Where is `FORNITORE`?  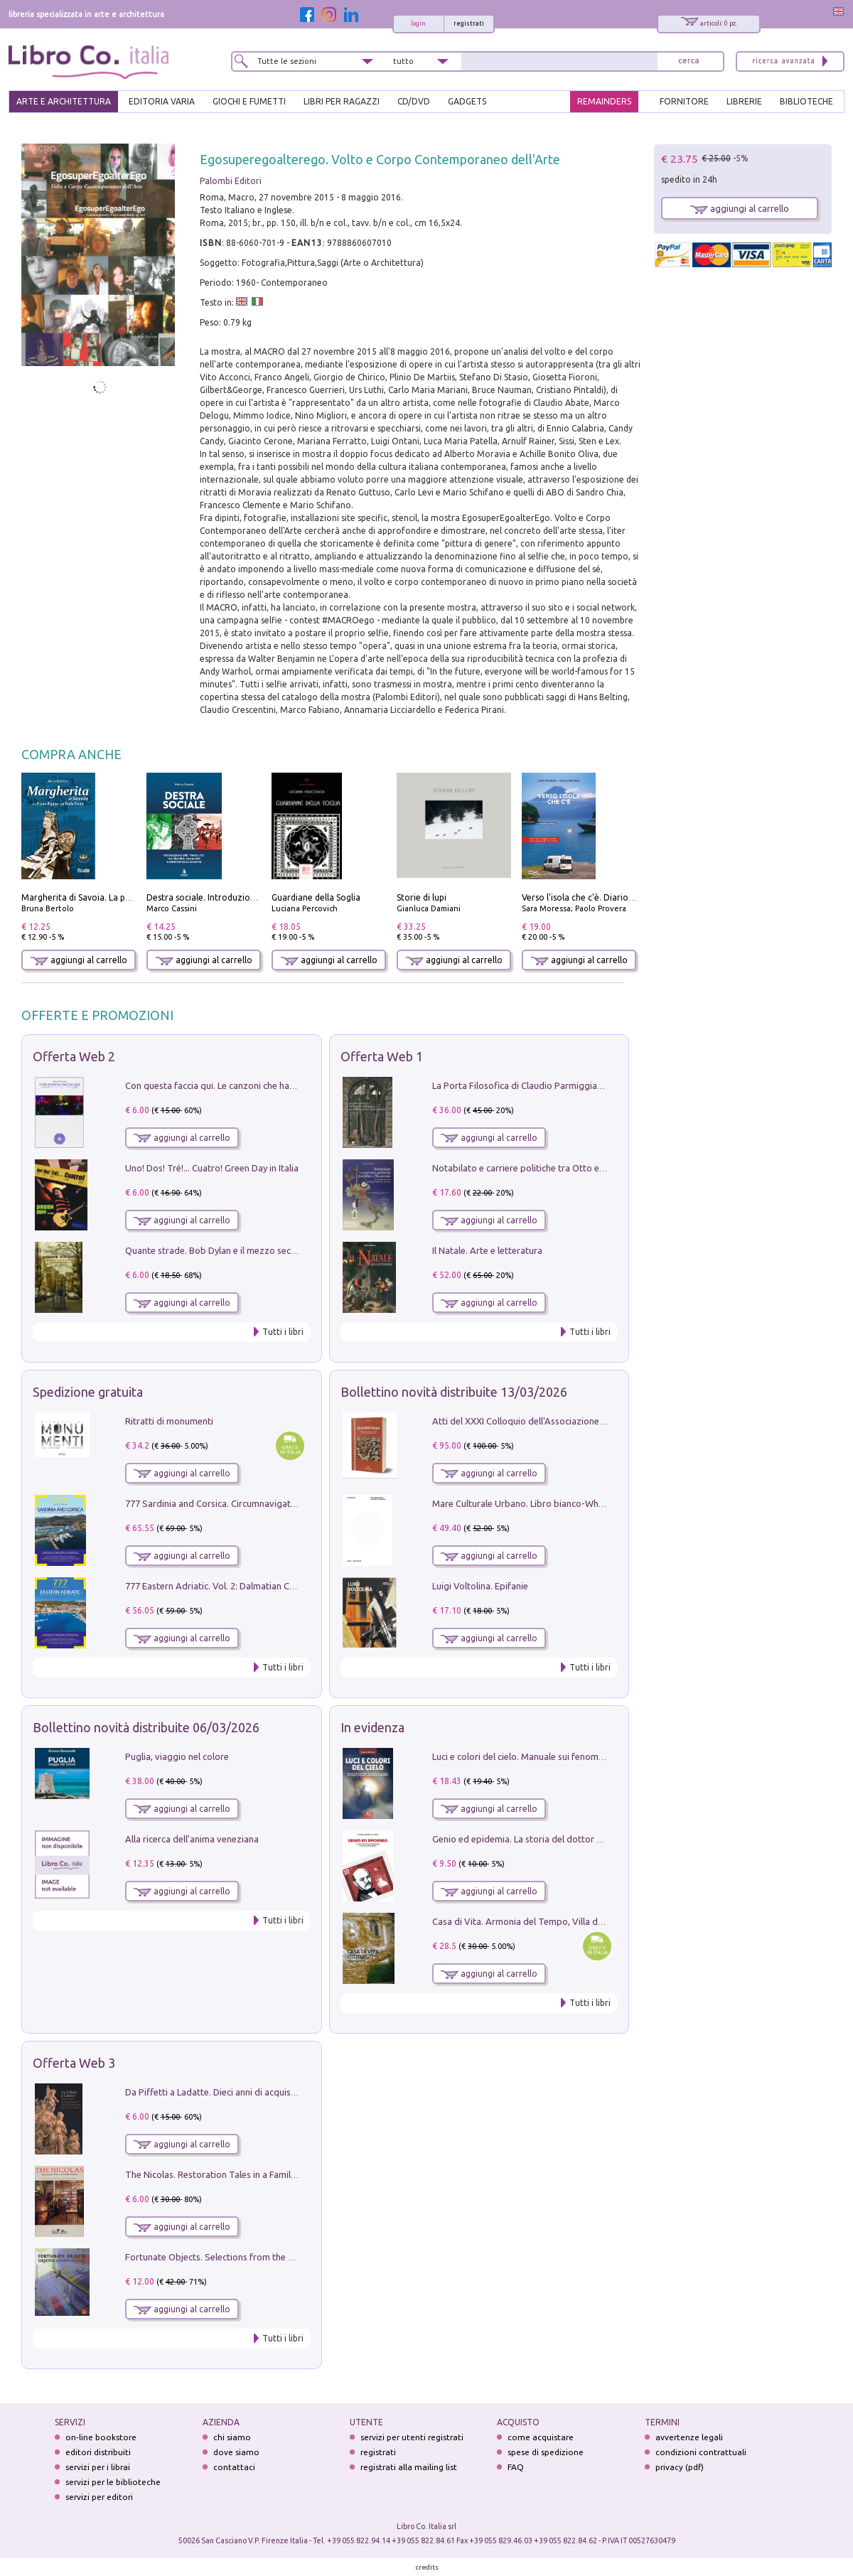 FORNITORE is located at coordinates (684, 101).